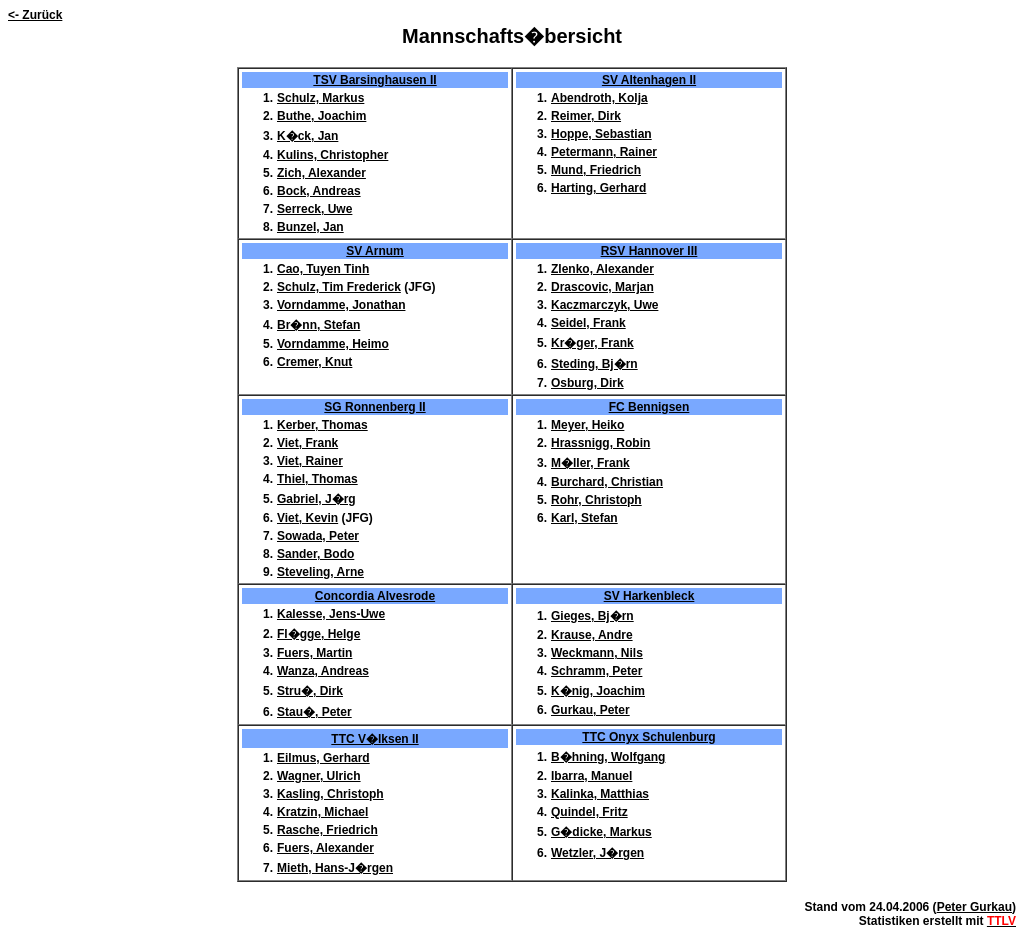 This screenshot has width=1024, height=936. I want to click on SV Arnum, so click(375, 251).